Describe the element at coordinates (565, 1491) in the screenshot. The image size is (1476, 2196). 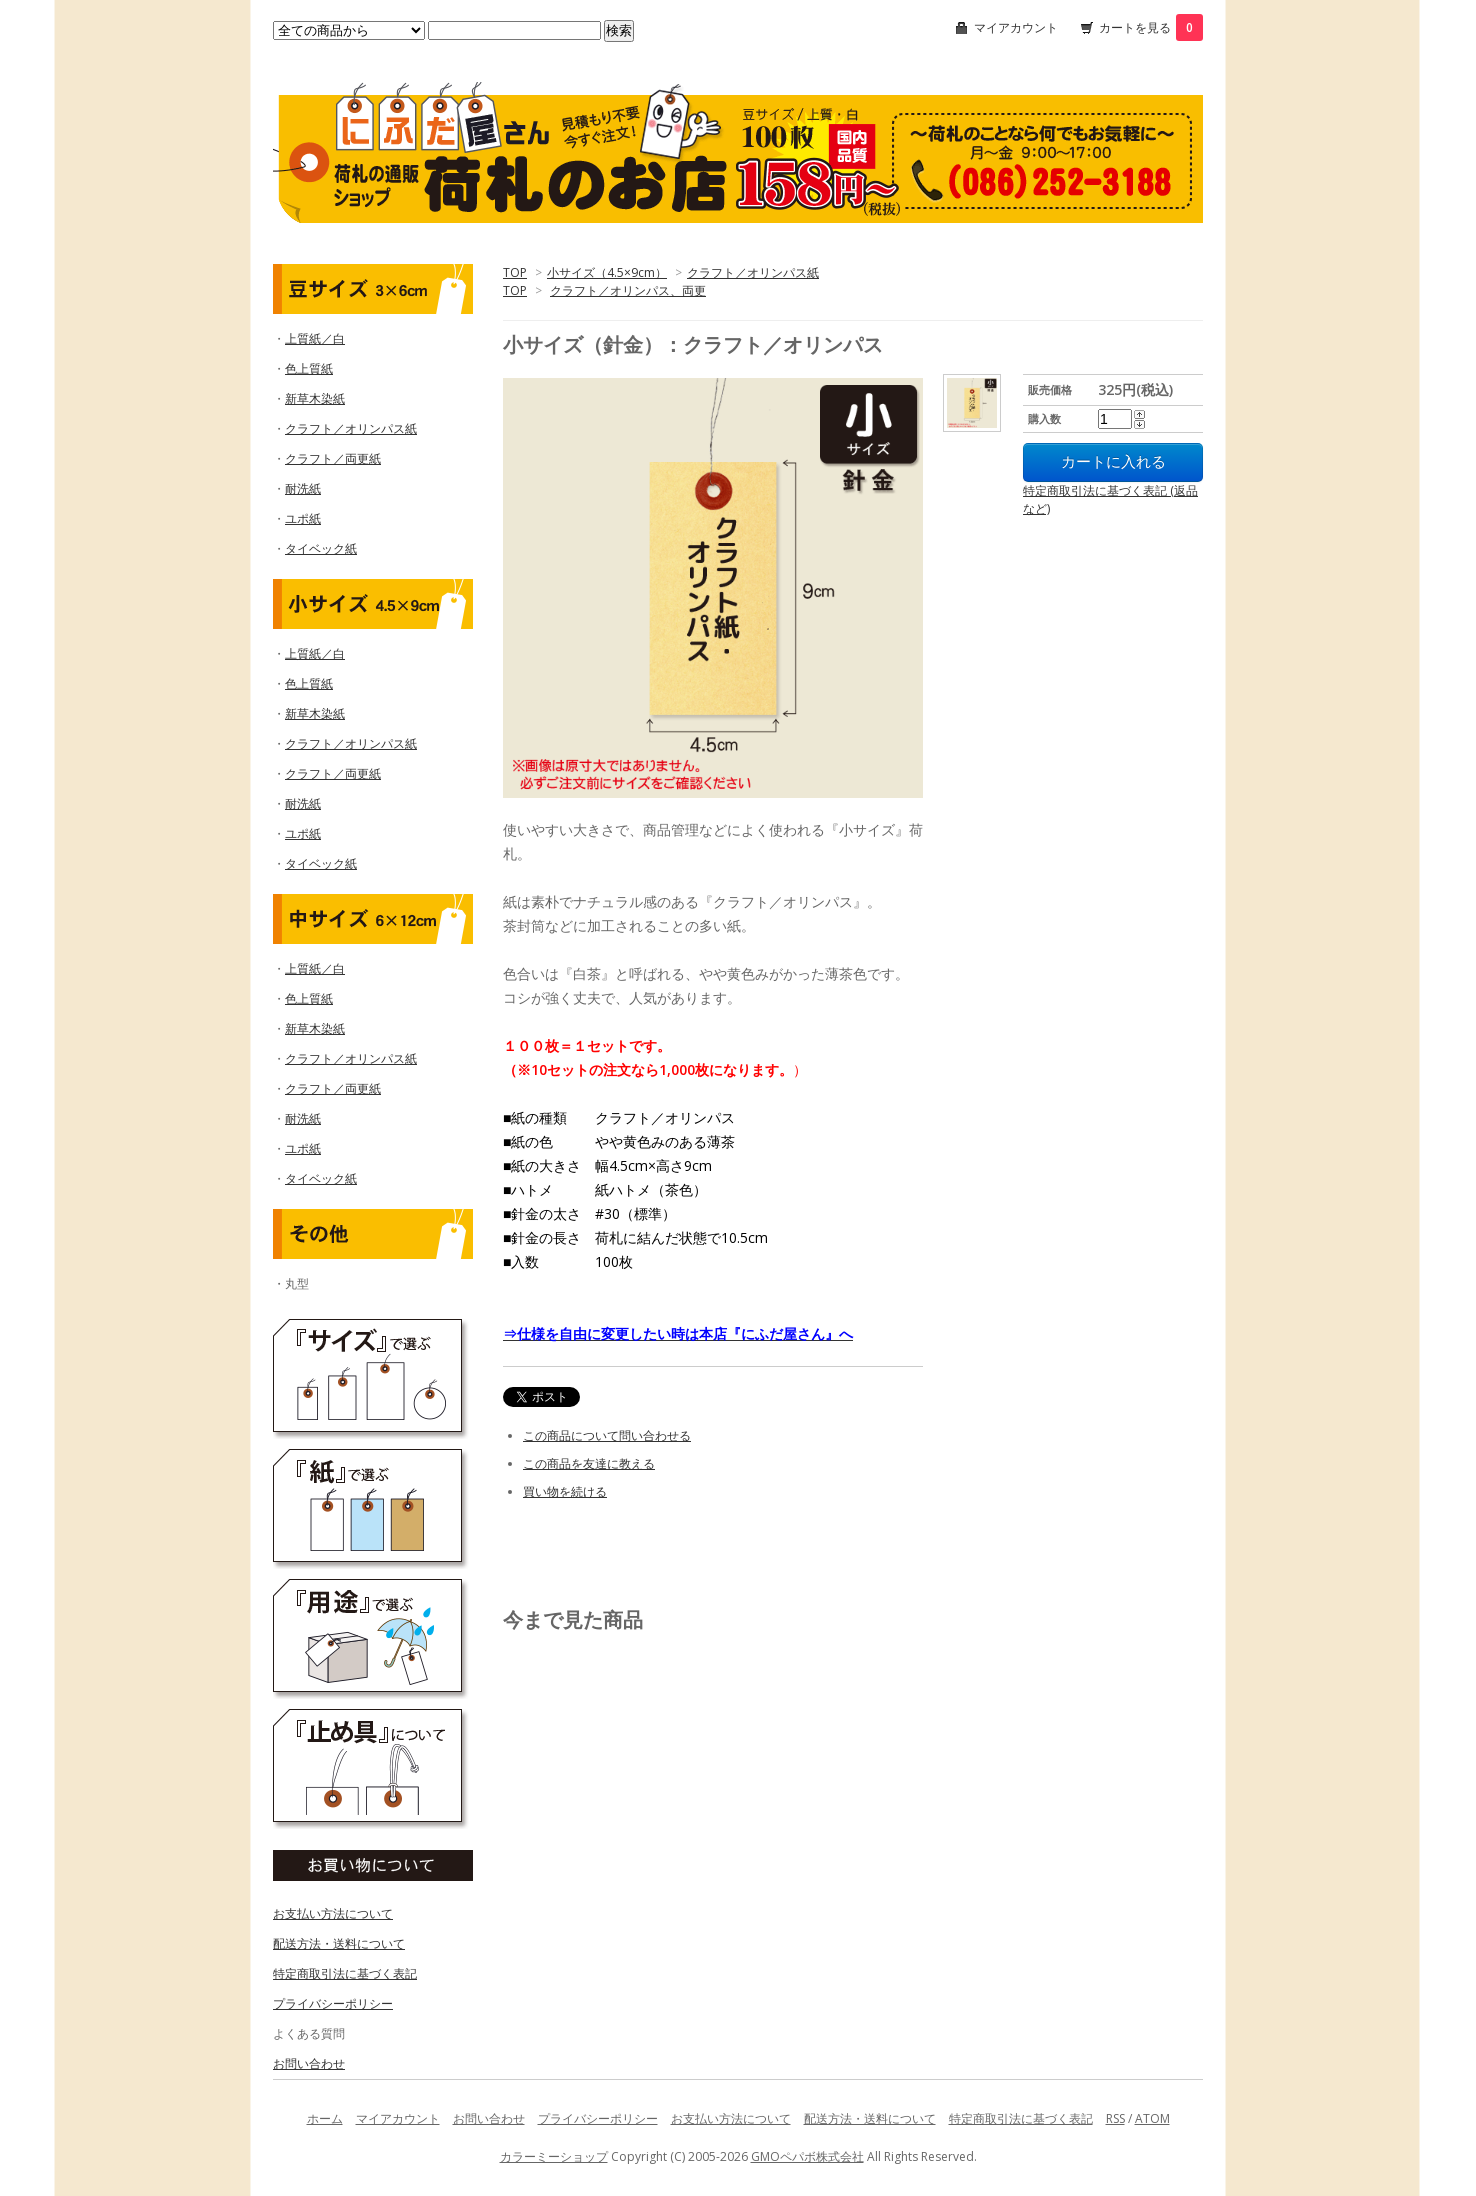
I see `買い物を続ける` at that location.